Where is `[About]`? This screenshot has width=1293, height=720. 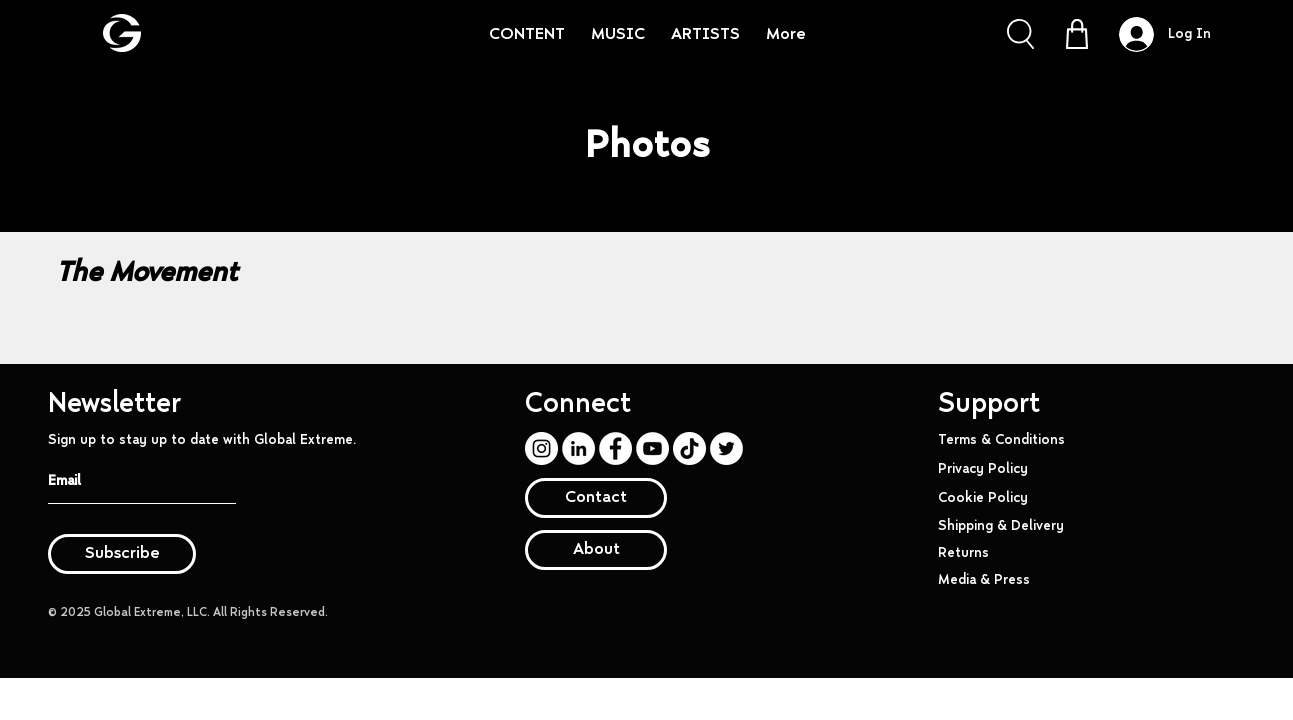 [About] is located at coordinates (596, 550).